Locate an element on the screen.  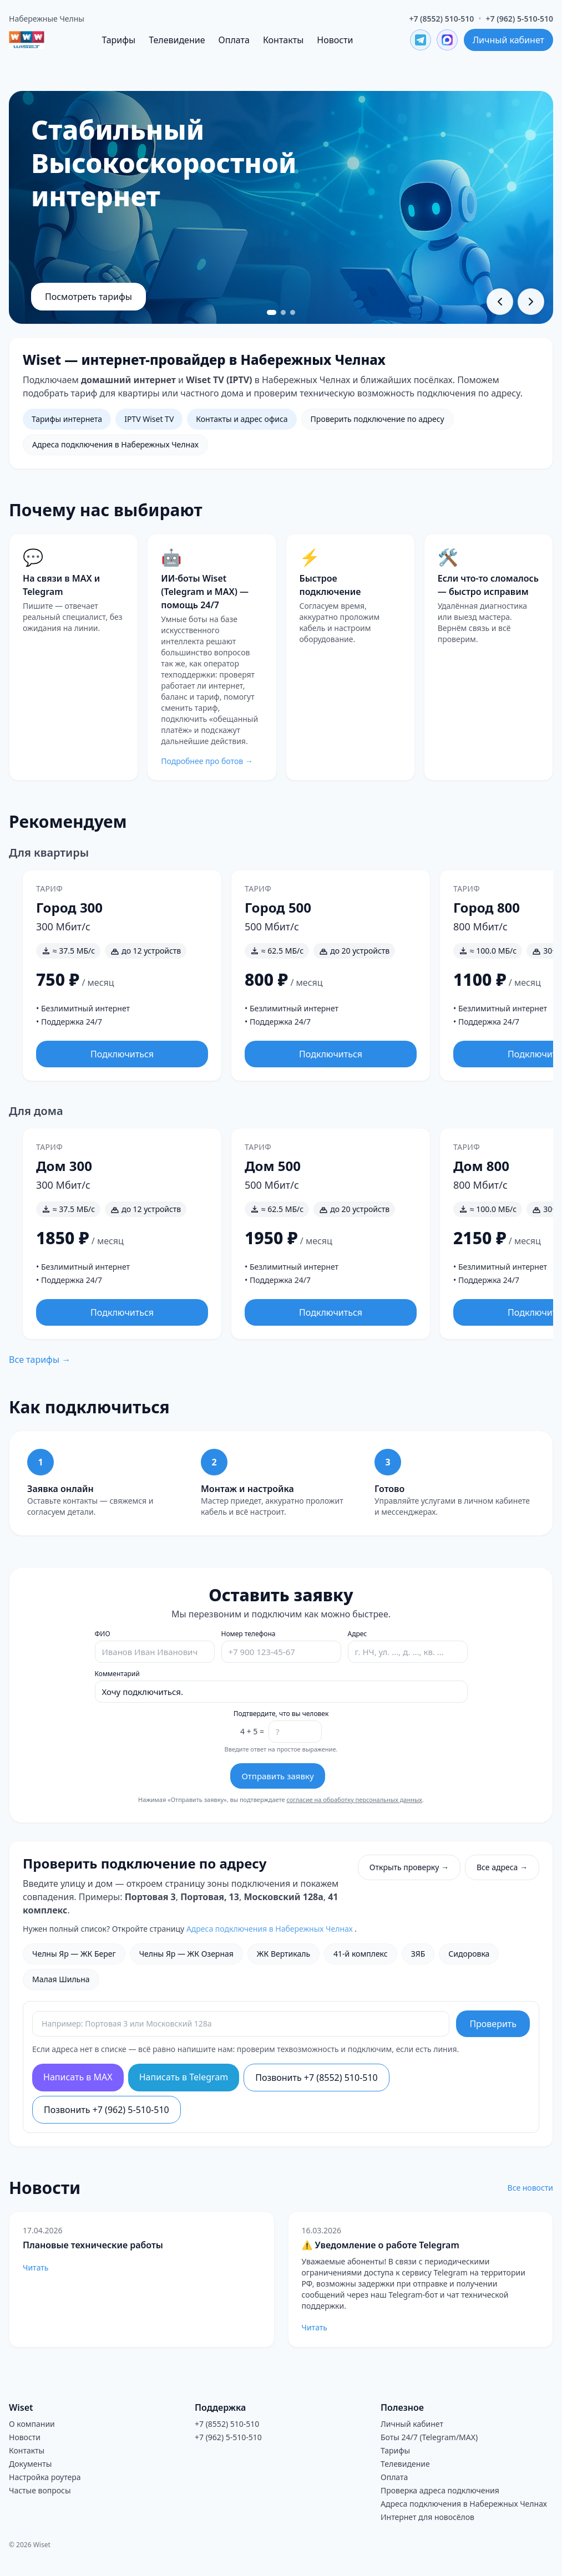
Комментарий is located at coordinates (117, 1673).